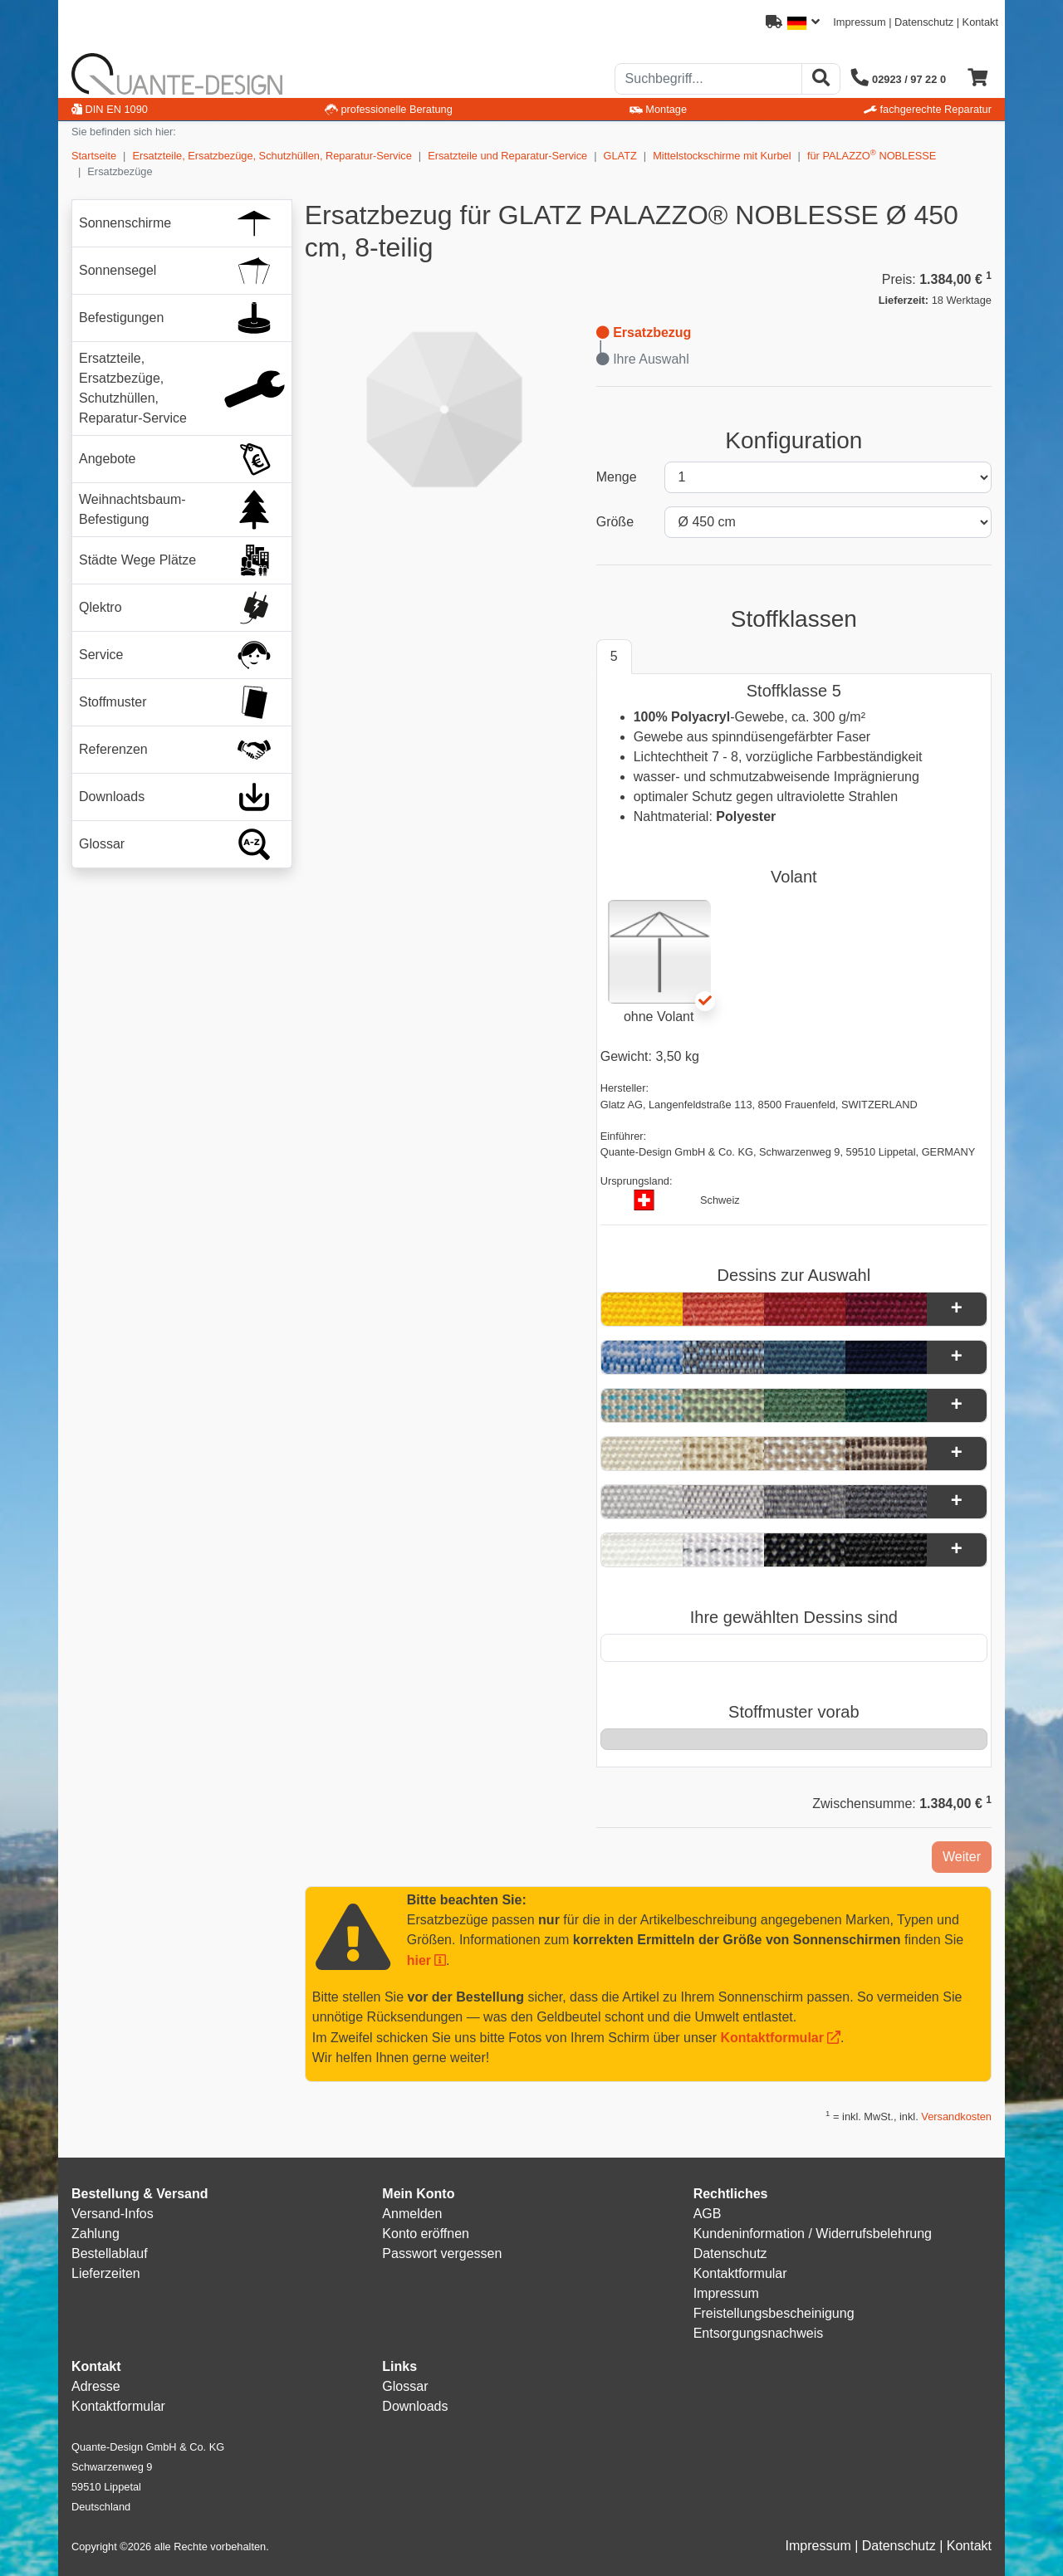 The image size is (1063, 2576). Describe the element at coordinates (271, 155) in the screenshot. I see `Ersatzteile, Ersatzbezüge, Schutzhüllen, Reparatur-Service` at that location.